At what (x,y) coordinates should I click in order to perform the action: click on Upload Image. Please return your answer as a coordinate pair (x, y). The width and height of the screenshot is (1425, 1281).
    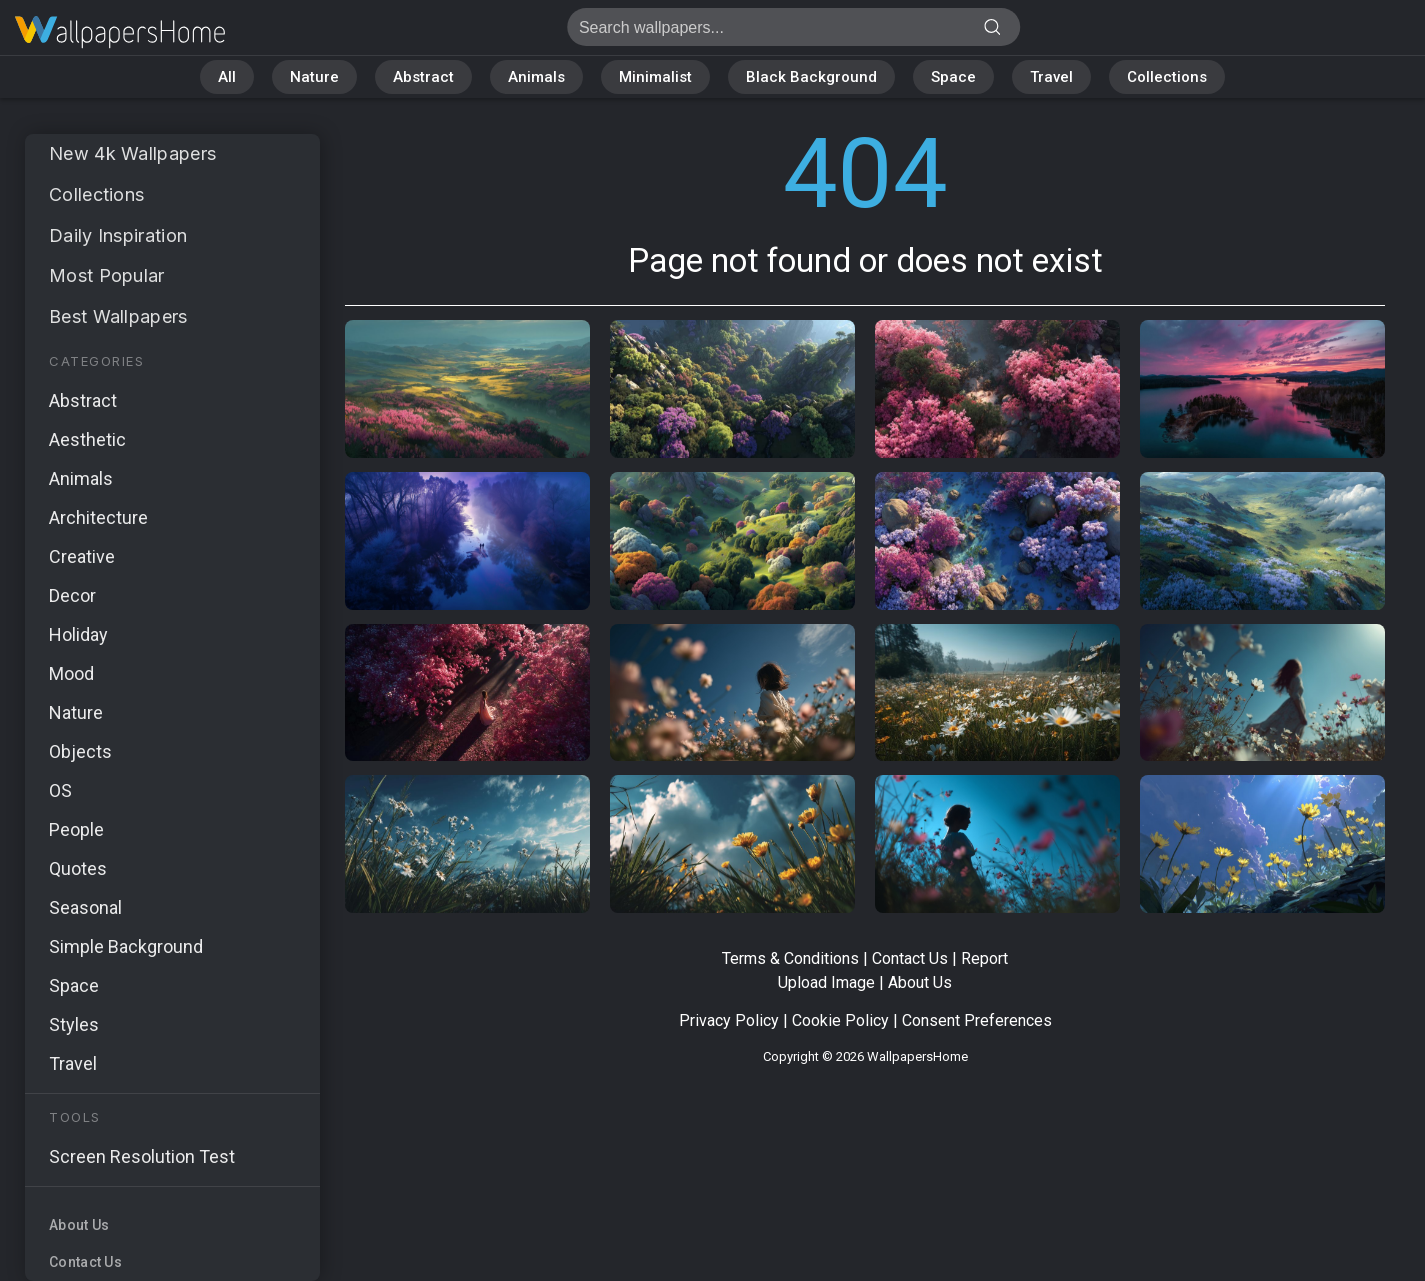
    Looking at the image, I should click on (826, 982).